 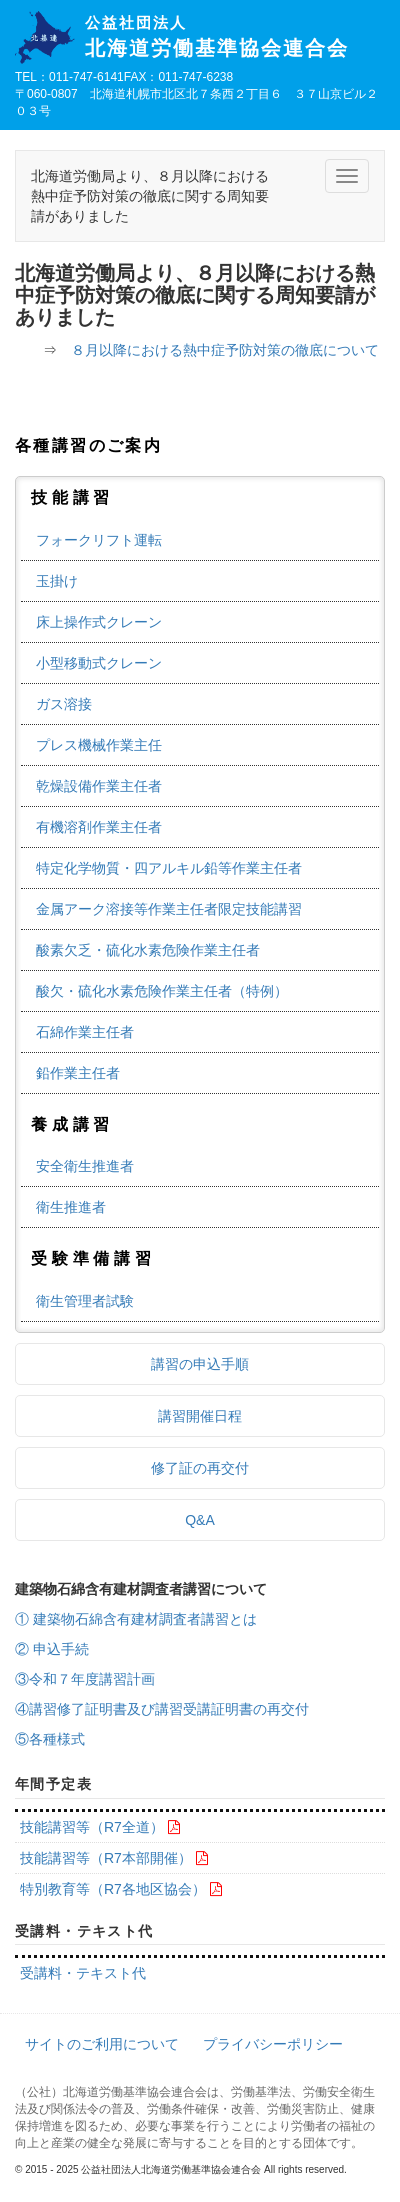 I want to click on ③令和７年度講習計画, so click(x=85, y=1679).